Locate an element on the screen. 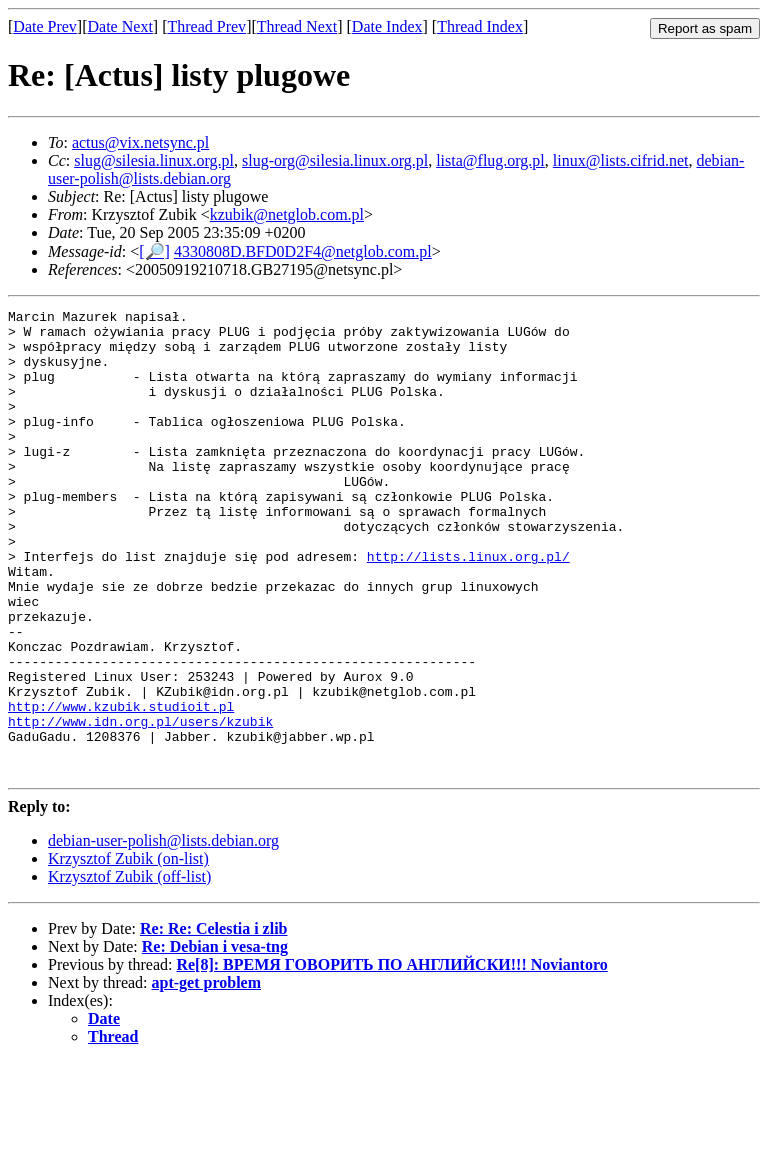  apt-get problem is located at coordinates (206, 1075).